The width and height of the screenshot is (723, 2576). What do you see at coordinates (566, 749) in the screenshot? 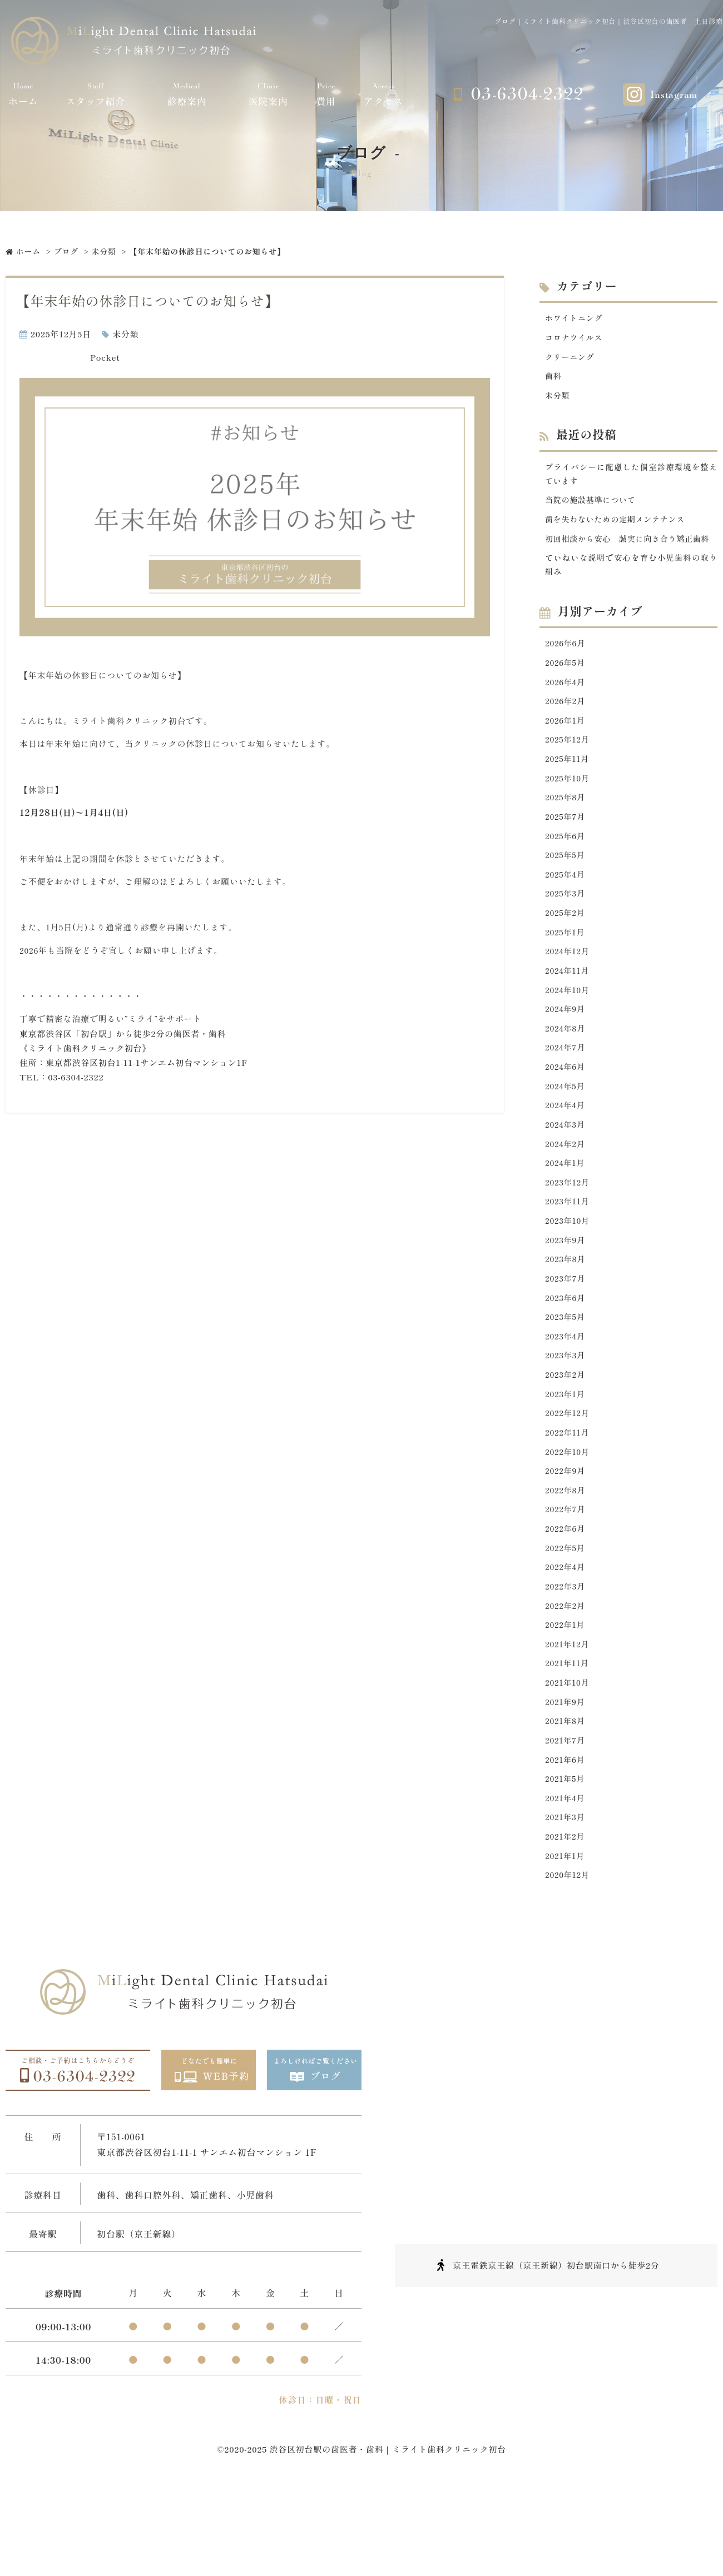
I see `2026年1月` at bounding box center [566, 749].